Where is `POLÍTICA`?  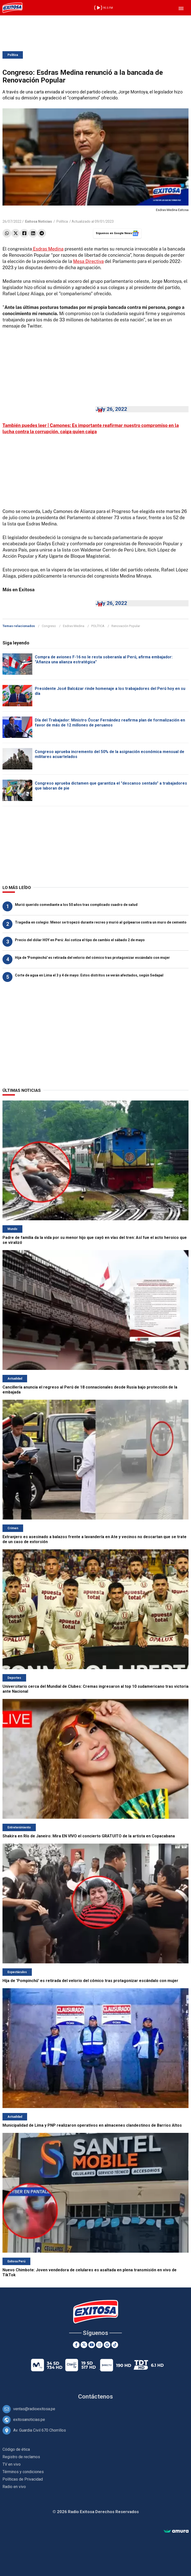
POLÍTICA is located at coordinates (97, 626).